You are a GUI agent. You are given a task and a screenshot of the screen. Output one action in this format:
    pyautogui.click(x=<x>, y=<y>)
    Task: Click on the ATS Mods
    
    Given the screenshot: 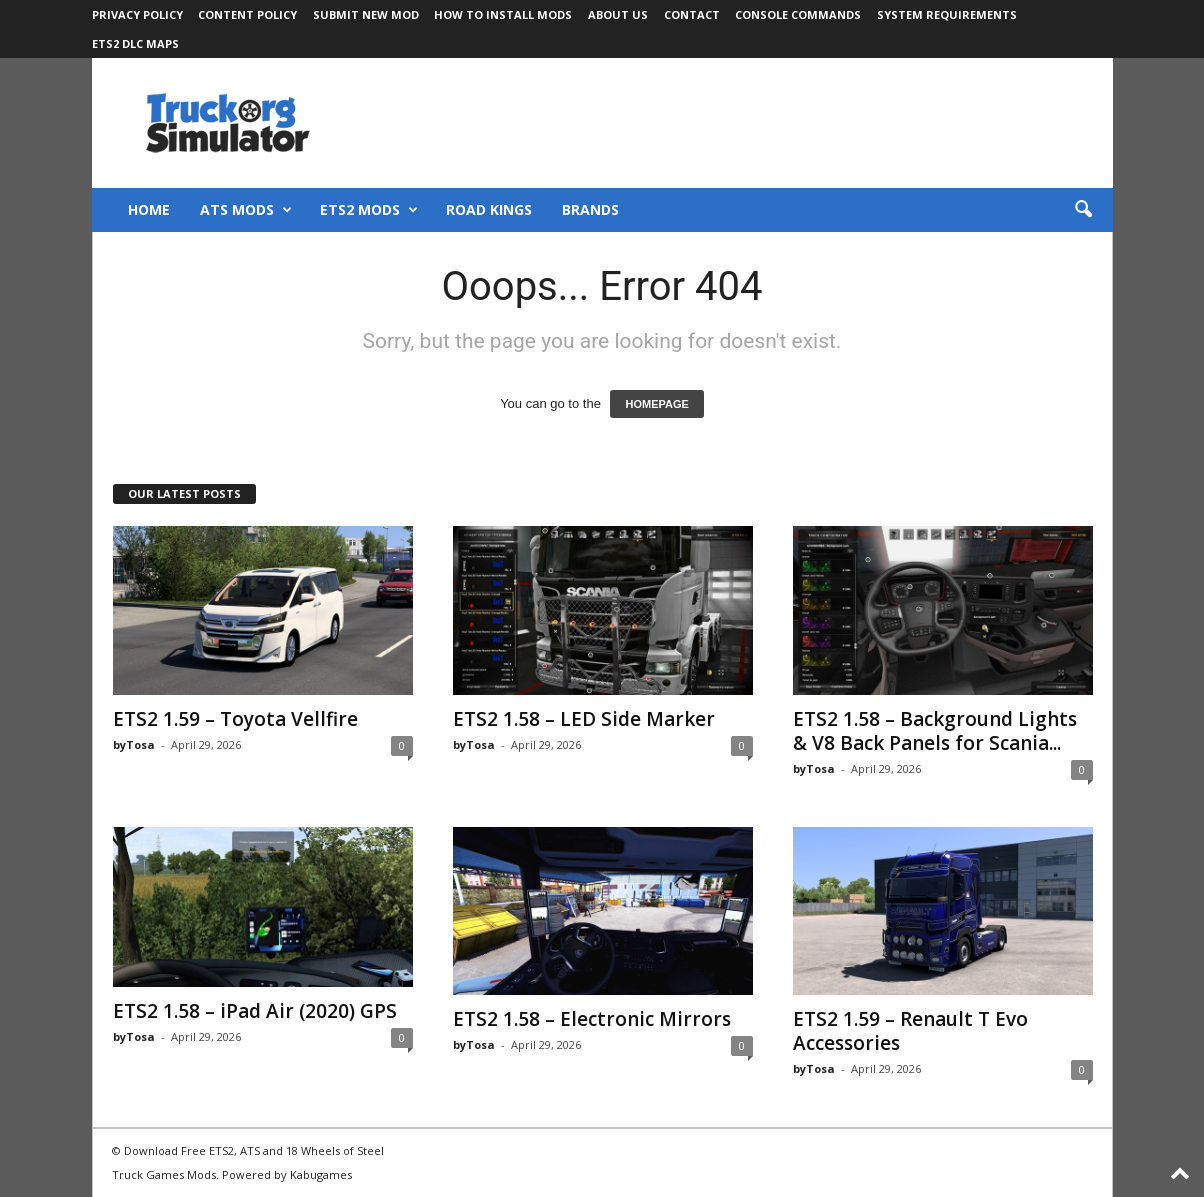 What is the action you would take?
    pyautogui.click(x=246, y=210)
    